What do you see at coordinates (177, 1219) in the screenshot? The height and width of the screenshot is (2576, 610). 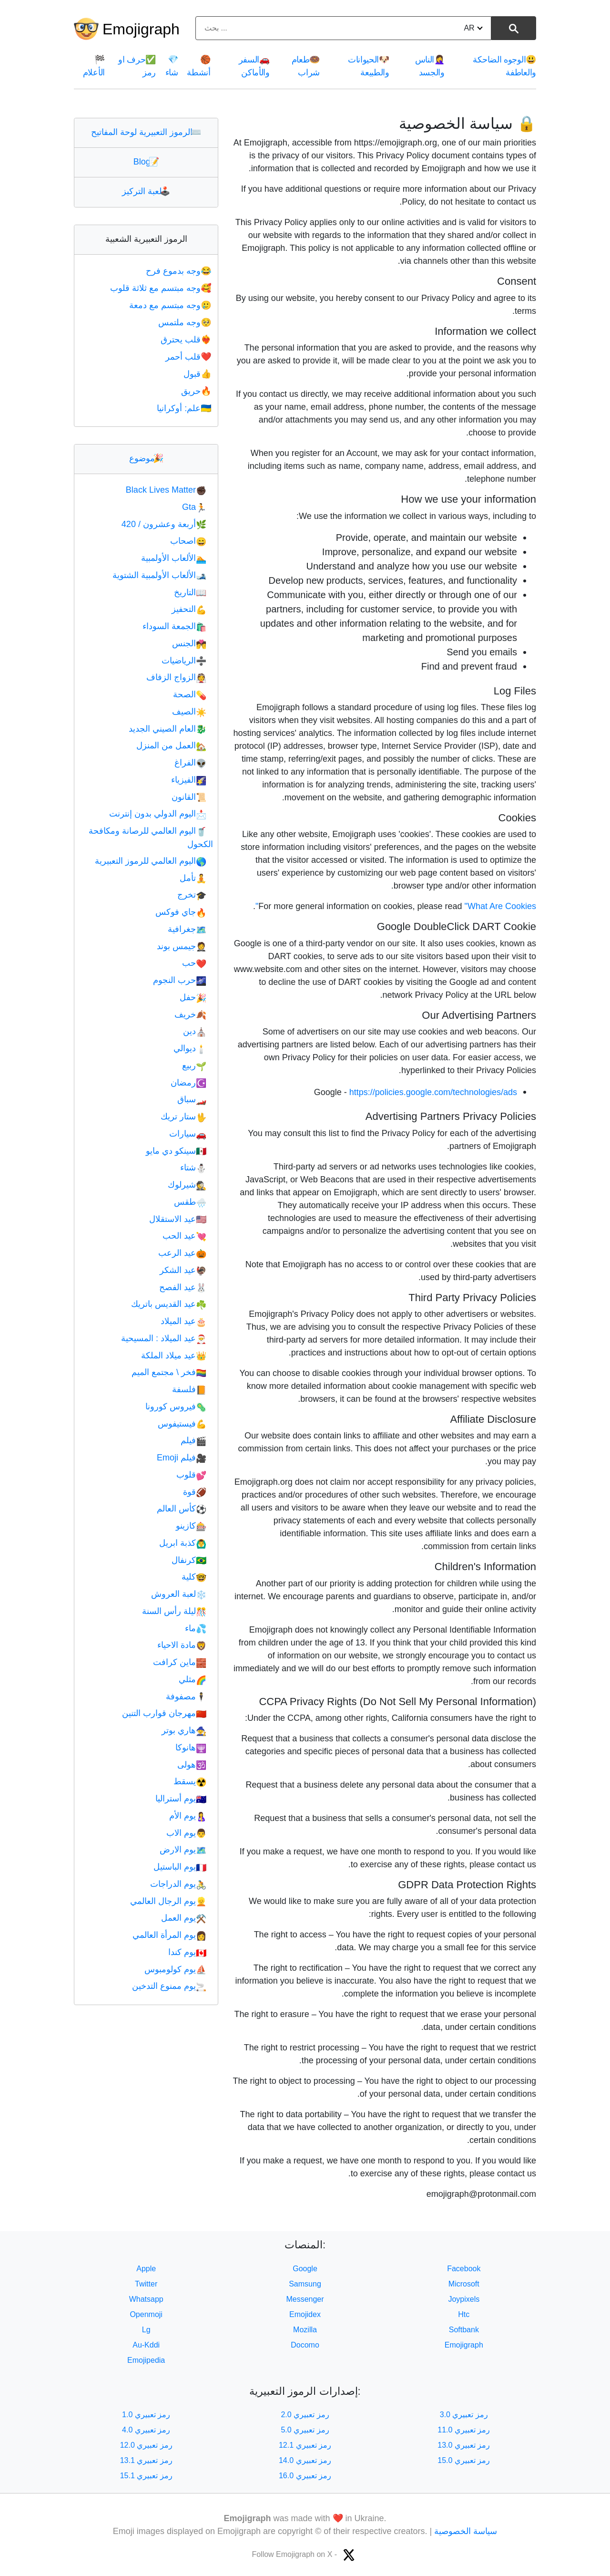 I see `عيد الاستقلال` at bounding box center [177, 1219].